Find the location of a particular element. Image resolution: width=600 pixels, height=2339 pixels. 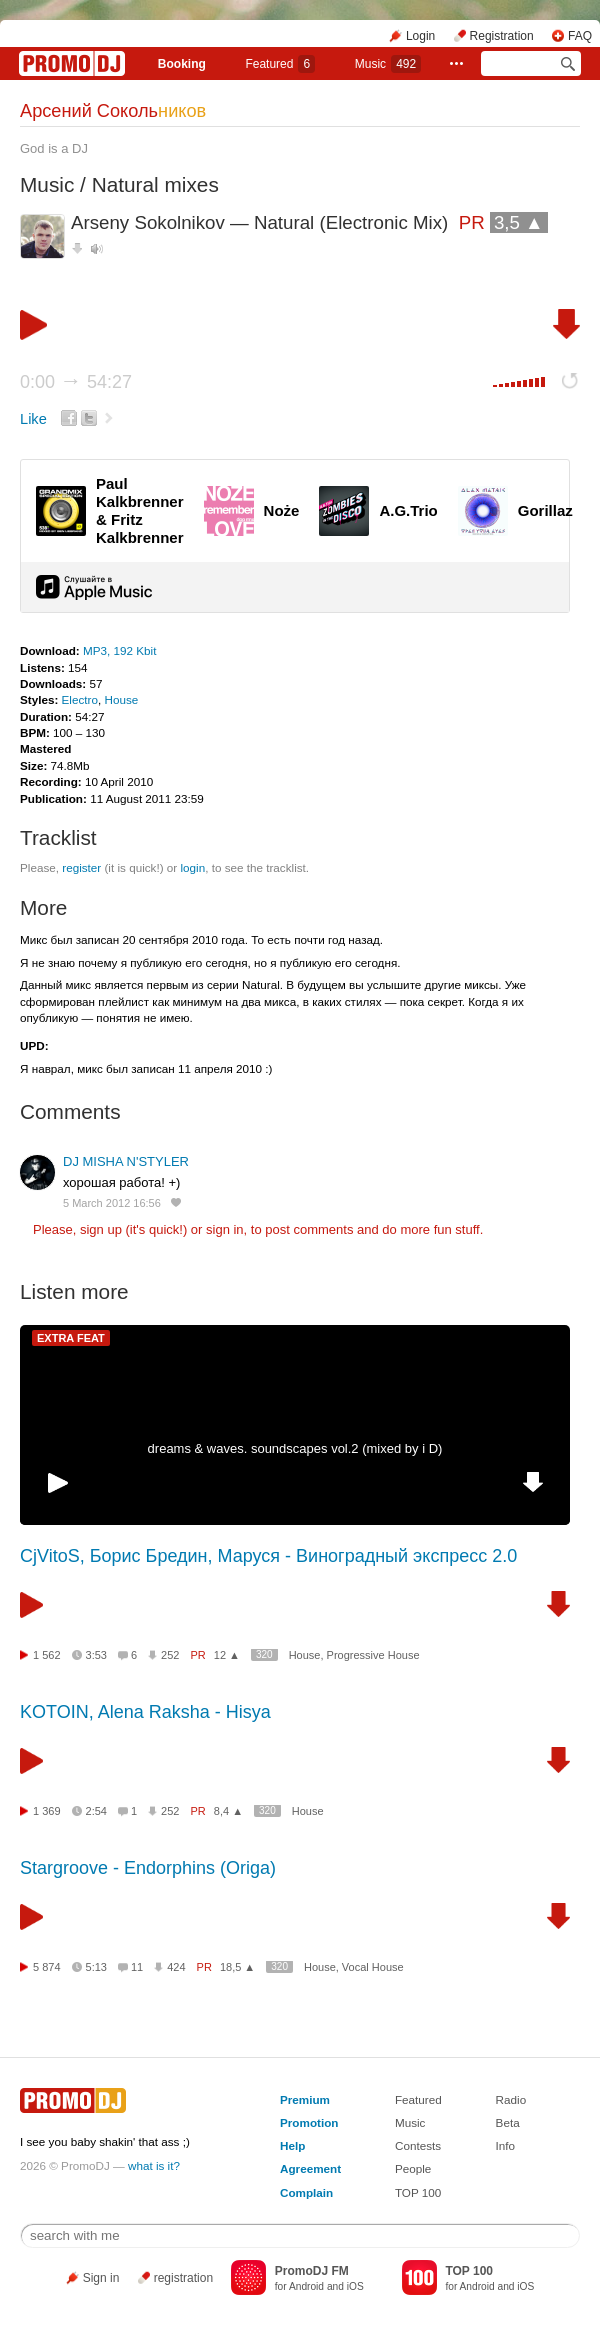

Promotion is located at coordinates (309, 2122).